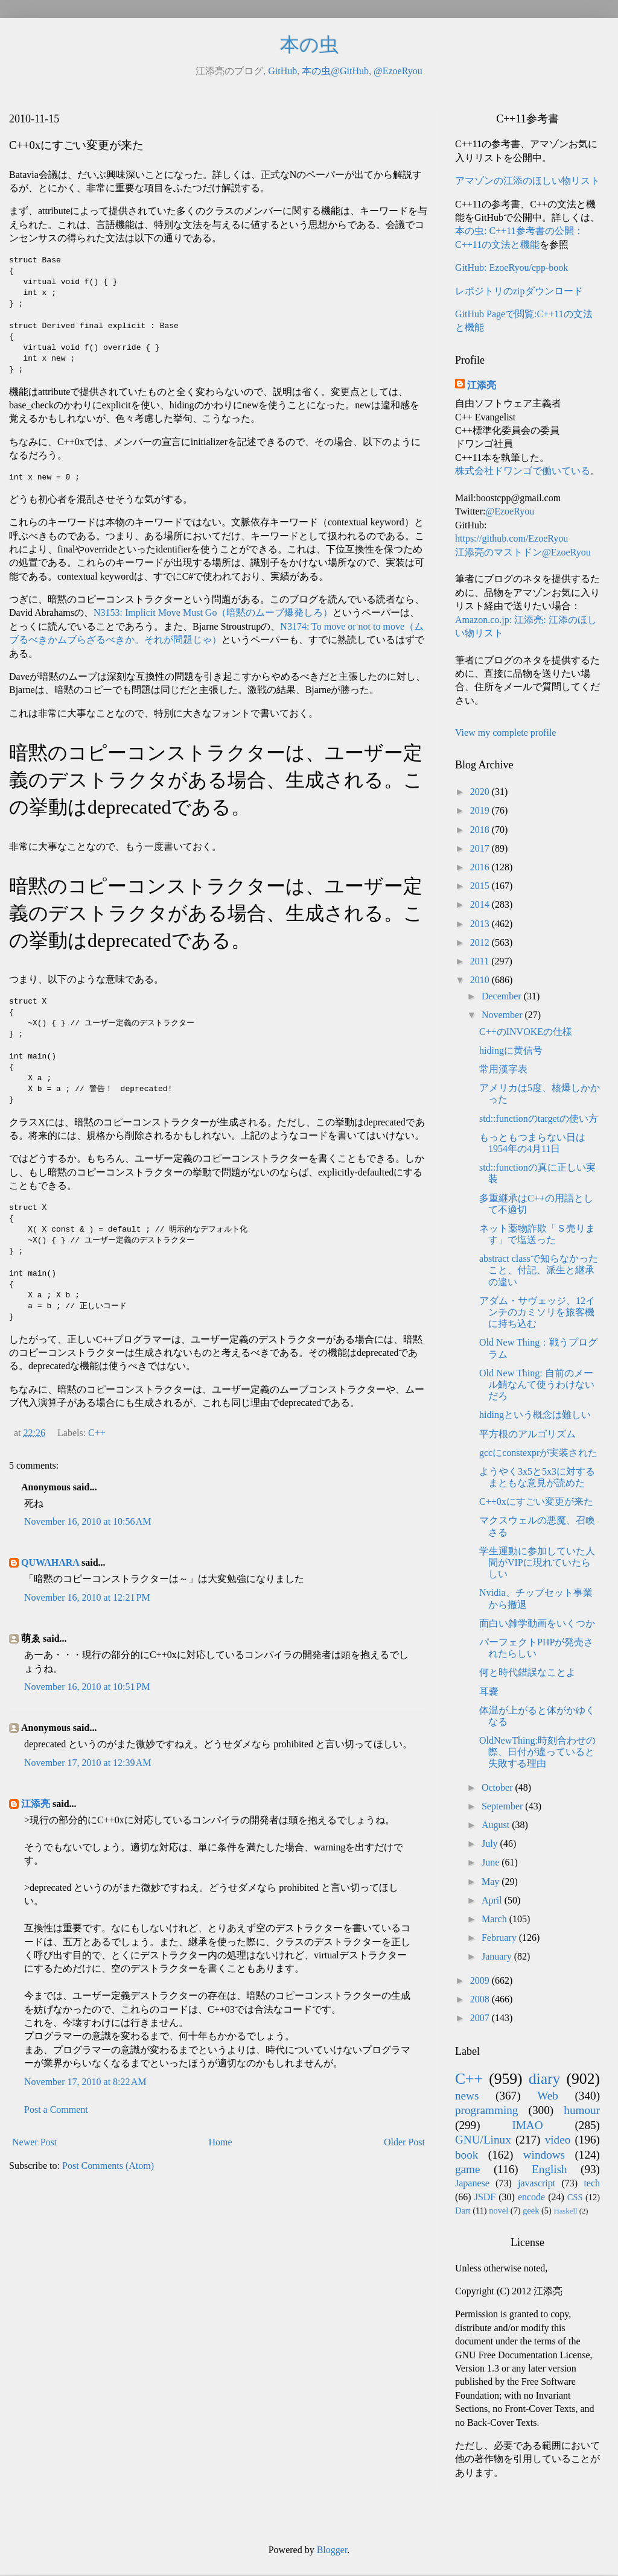 The image size is (618, 2576). Describe the element at coordinates (481, 2018) in the screenshot. I see `2007` at that location.